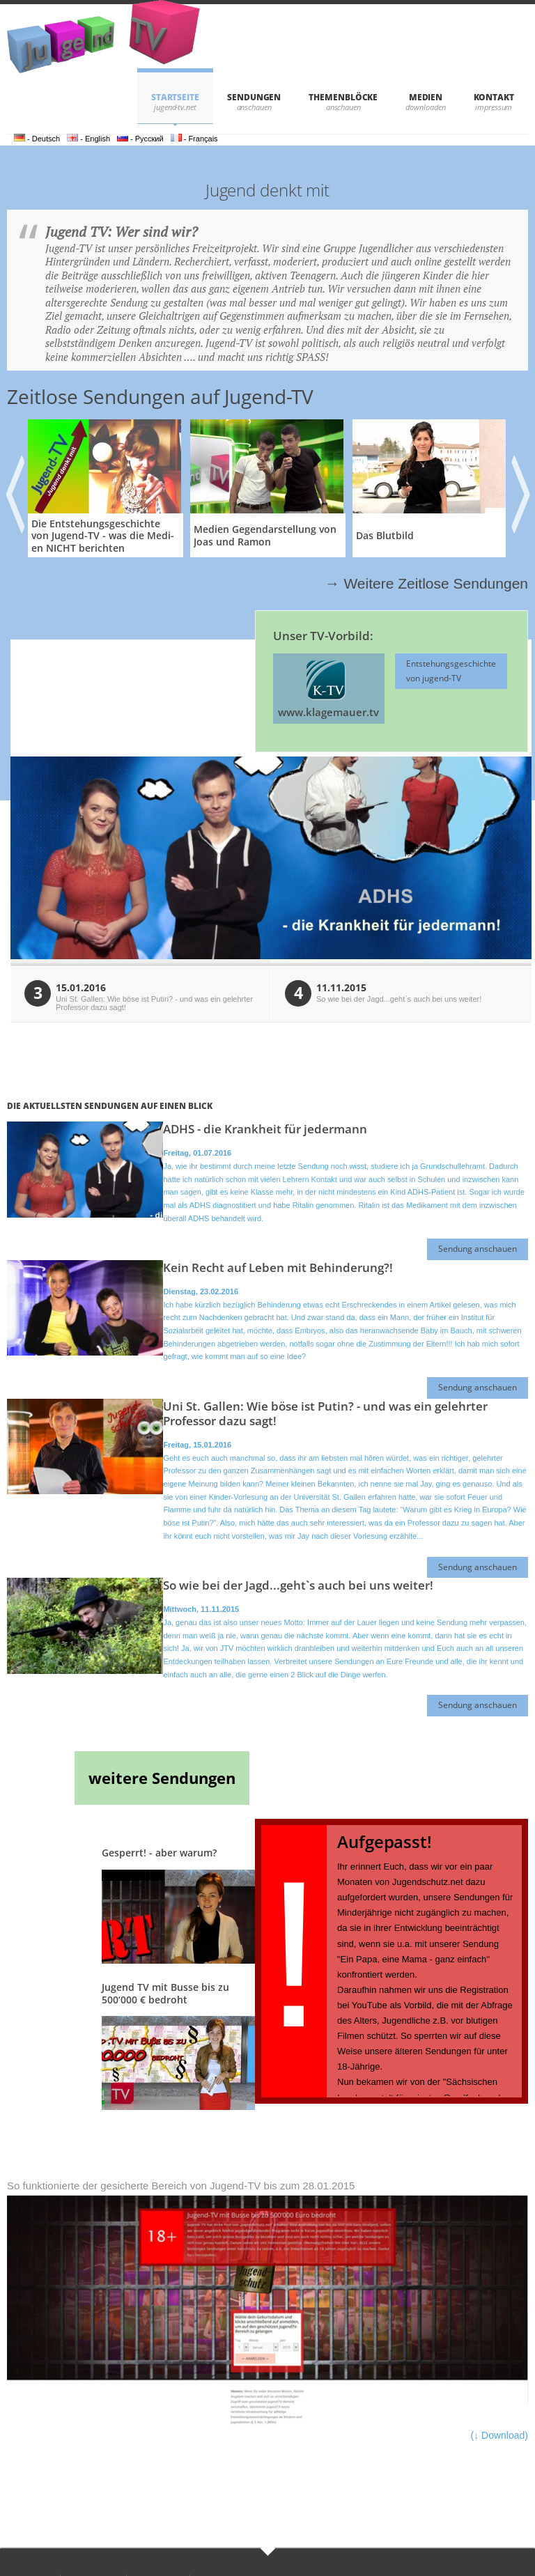 The height and width of the screenshot is (2576, 535). I want to click on Medien, so click(426, 97).